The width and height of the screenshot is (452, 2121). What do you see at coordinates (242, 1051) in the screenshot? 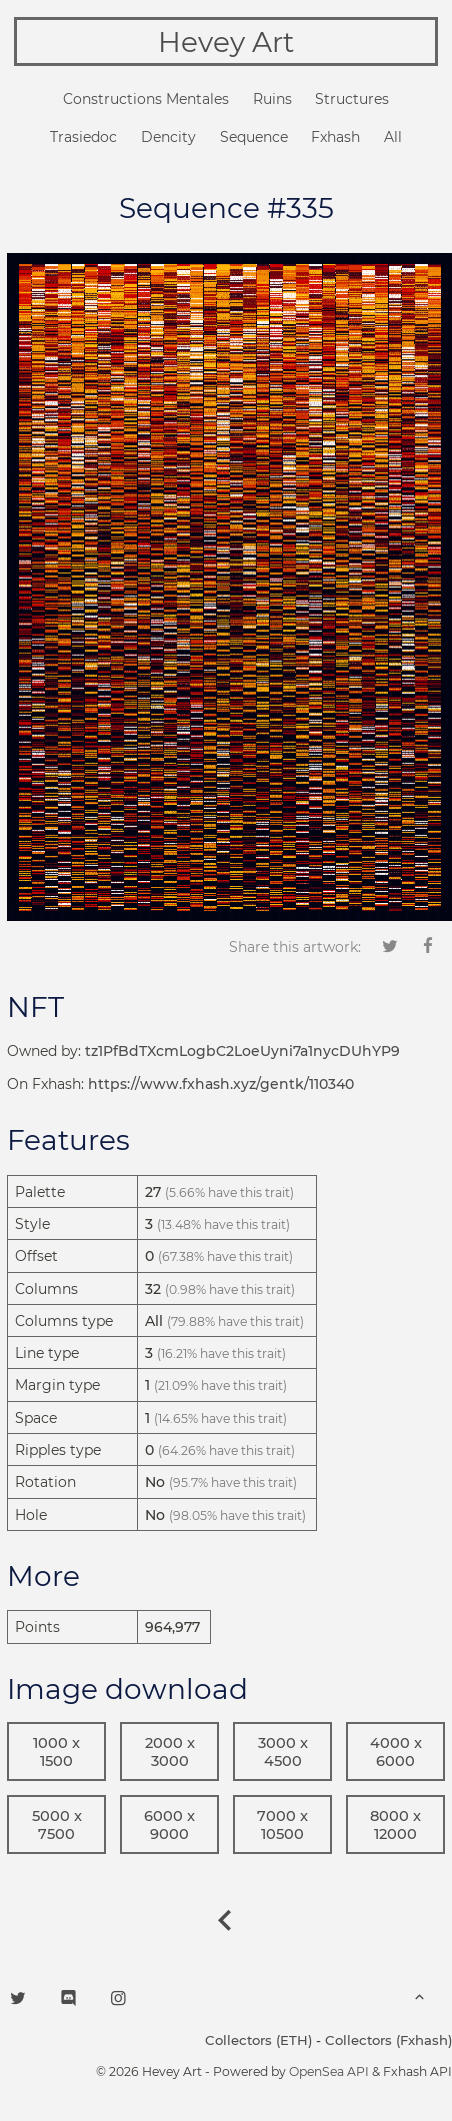
I see `tz1PfBdTXcmLogbC2LoeUyni7a1nycDUhYP9` at bounding box center [242, 1051].